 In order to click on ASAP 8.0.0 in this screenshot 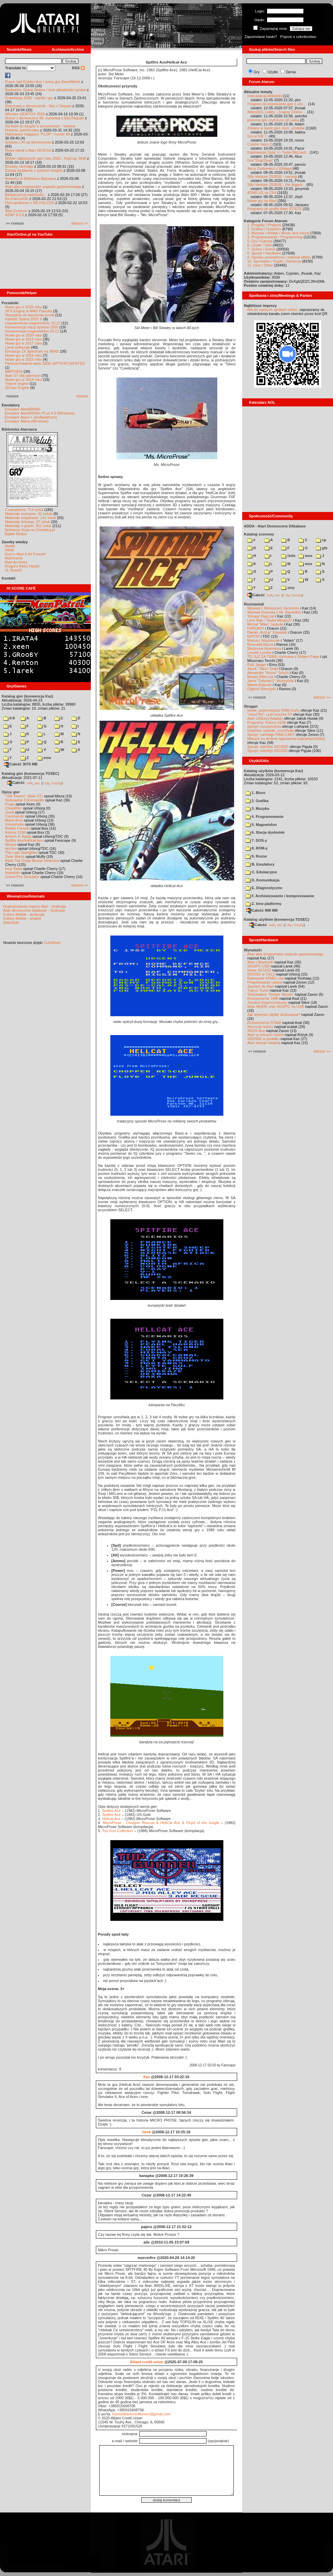, I will do `click(14, 215)`.